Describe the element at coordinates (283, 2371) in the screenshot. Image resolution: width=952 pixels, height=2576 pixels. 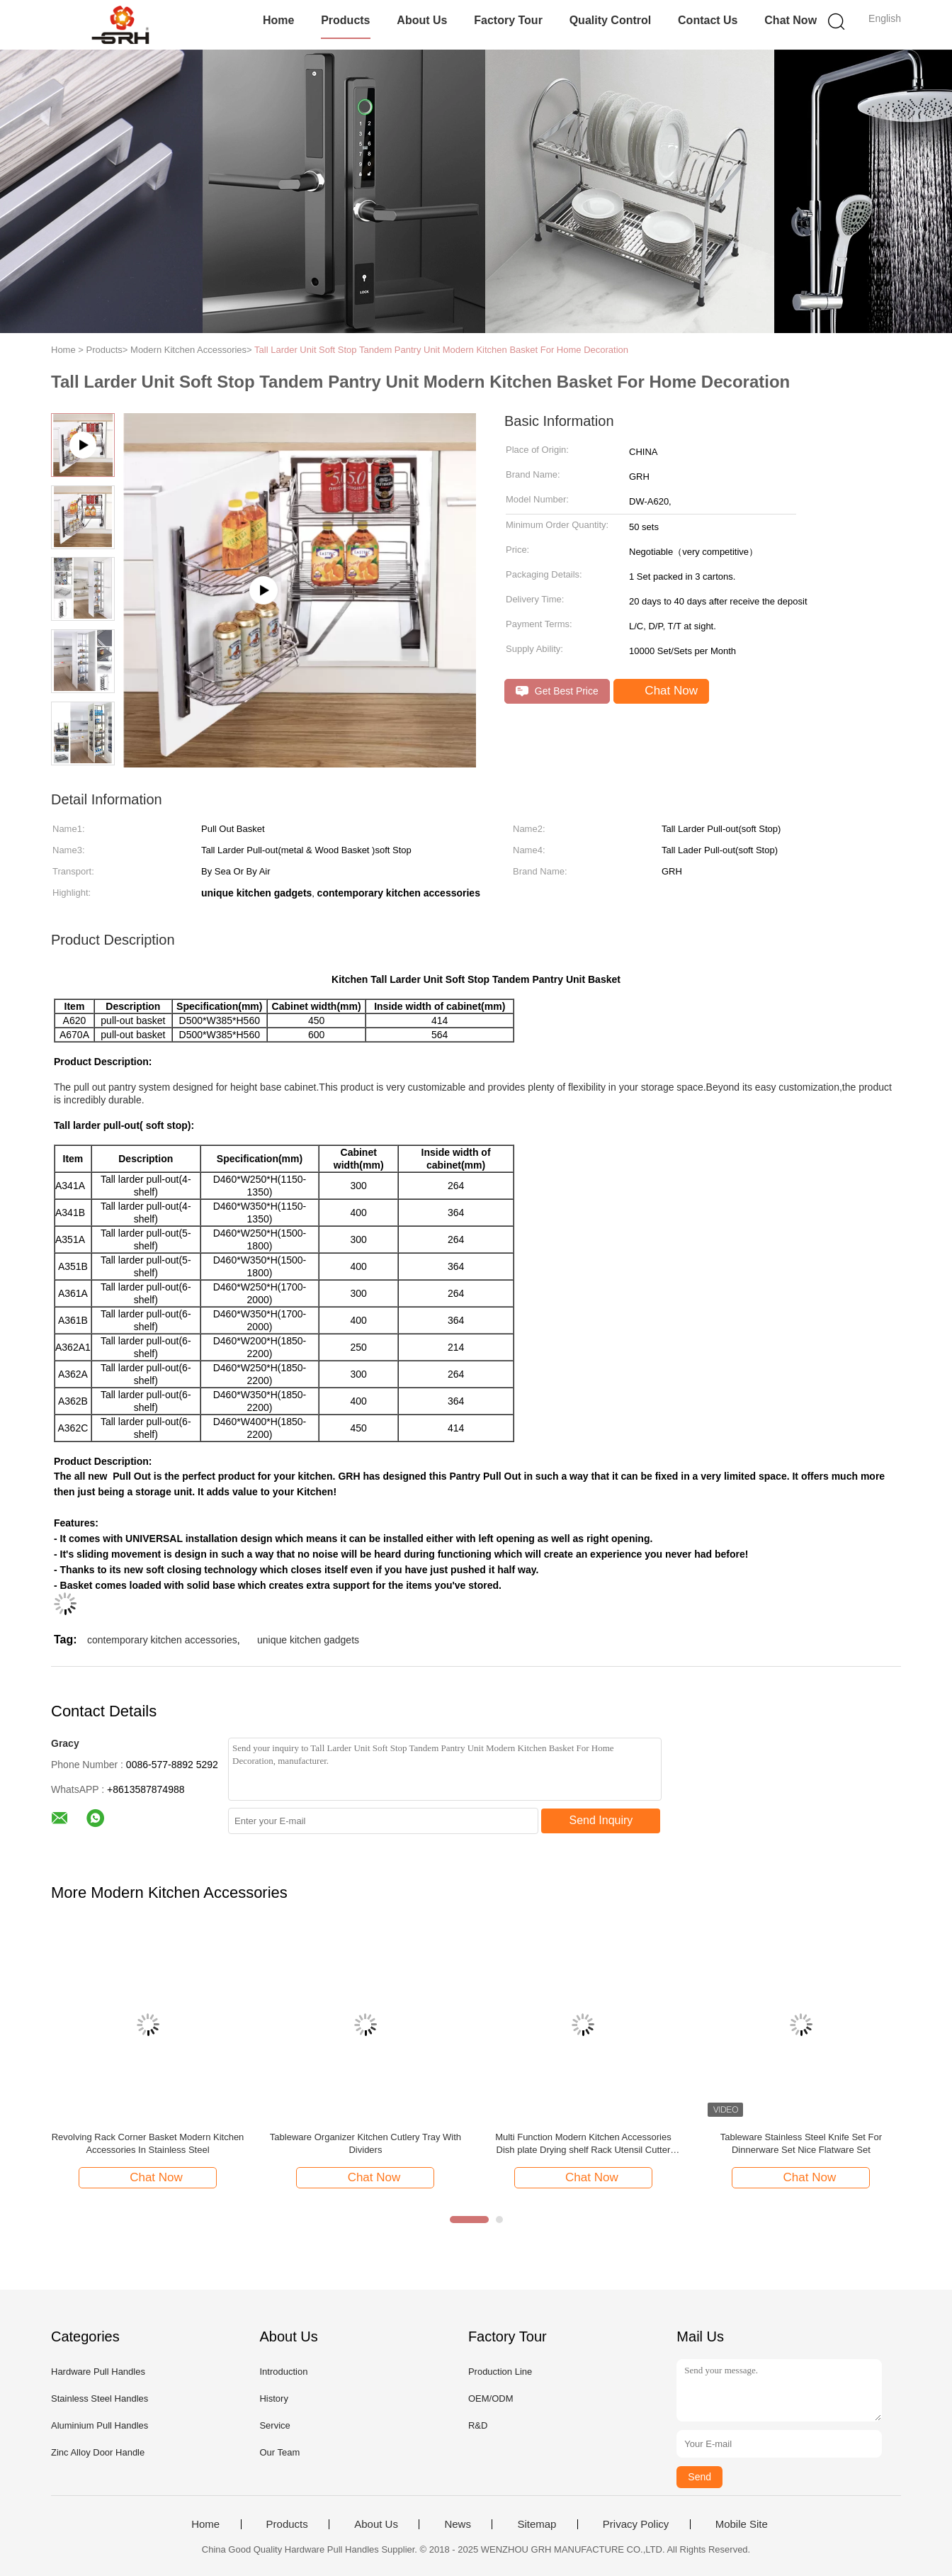
I see `Introduction` at that location.